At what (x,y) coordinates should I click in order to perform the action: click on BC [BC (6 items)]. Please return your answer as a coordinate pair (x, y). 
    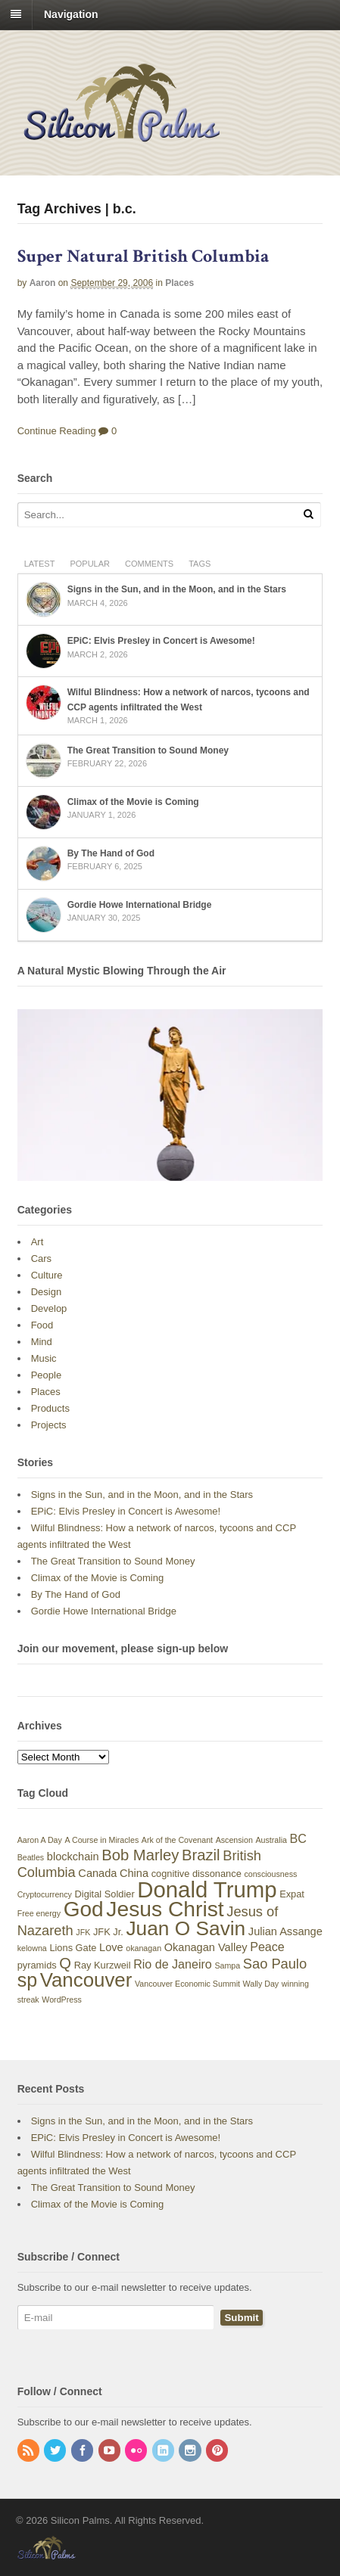
    Looking at the image, I should click on (298, 1838).